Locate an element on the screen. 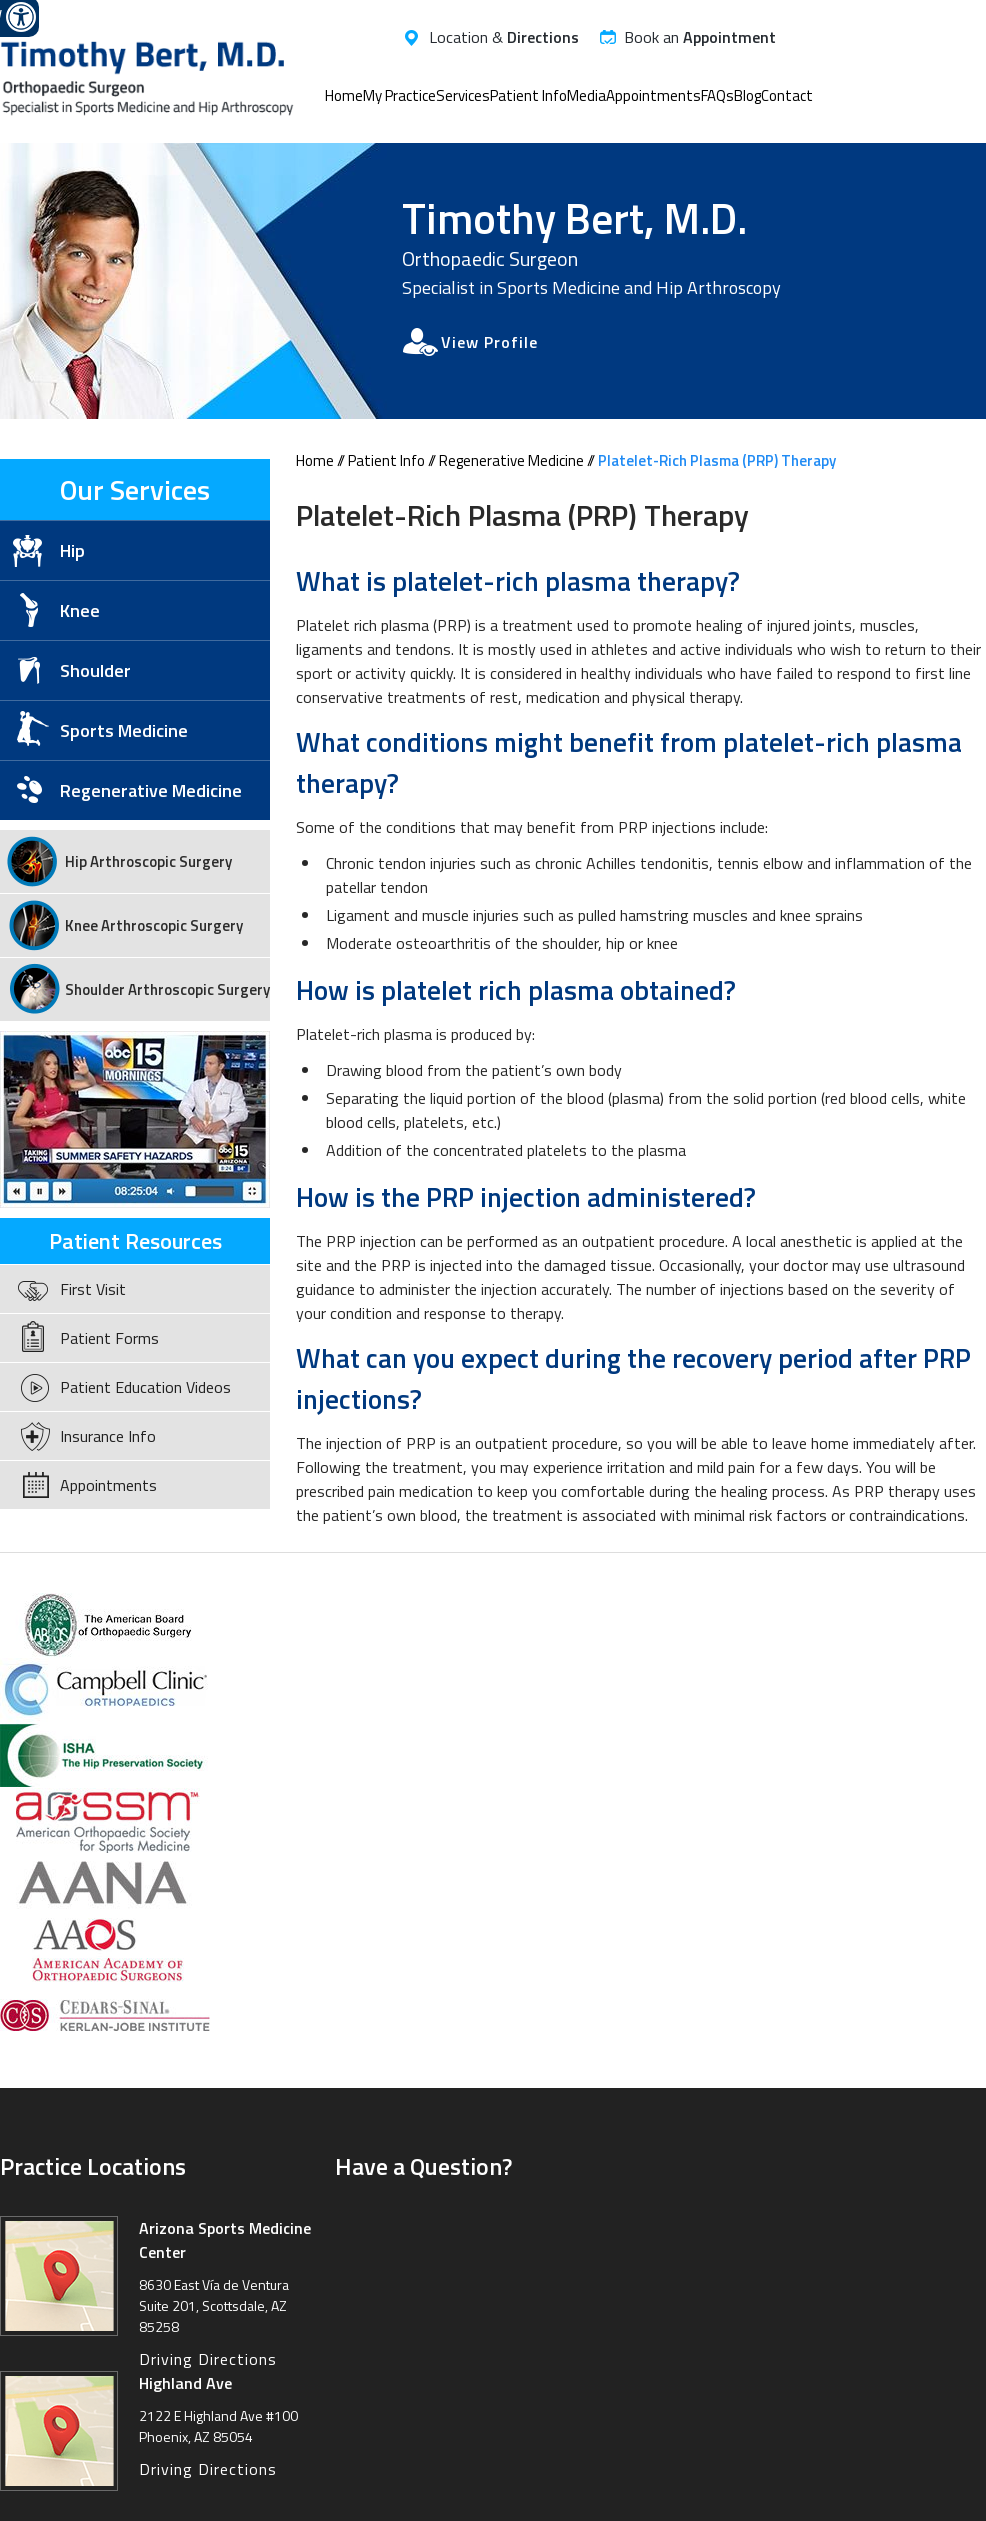 Image resolution: width=986 pixels, height=2521 pixels. Location & is located at coordinates (504, 37).